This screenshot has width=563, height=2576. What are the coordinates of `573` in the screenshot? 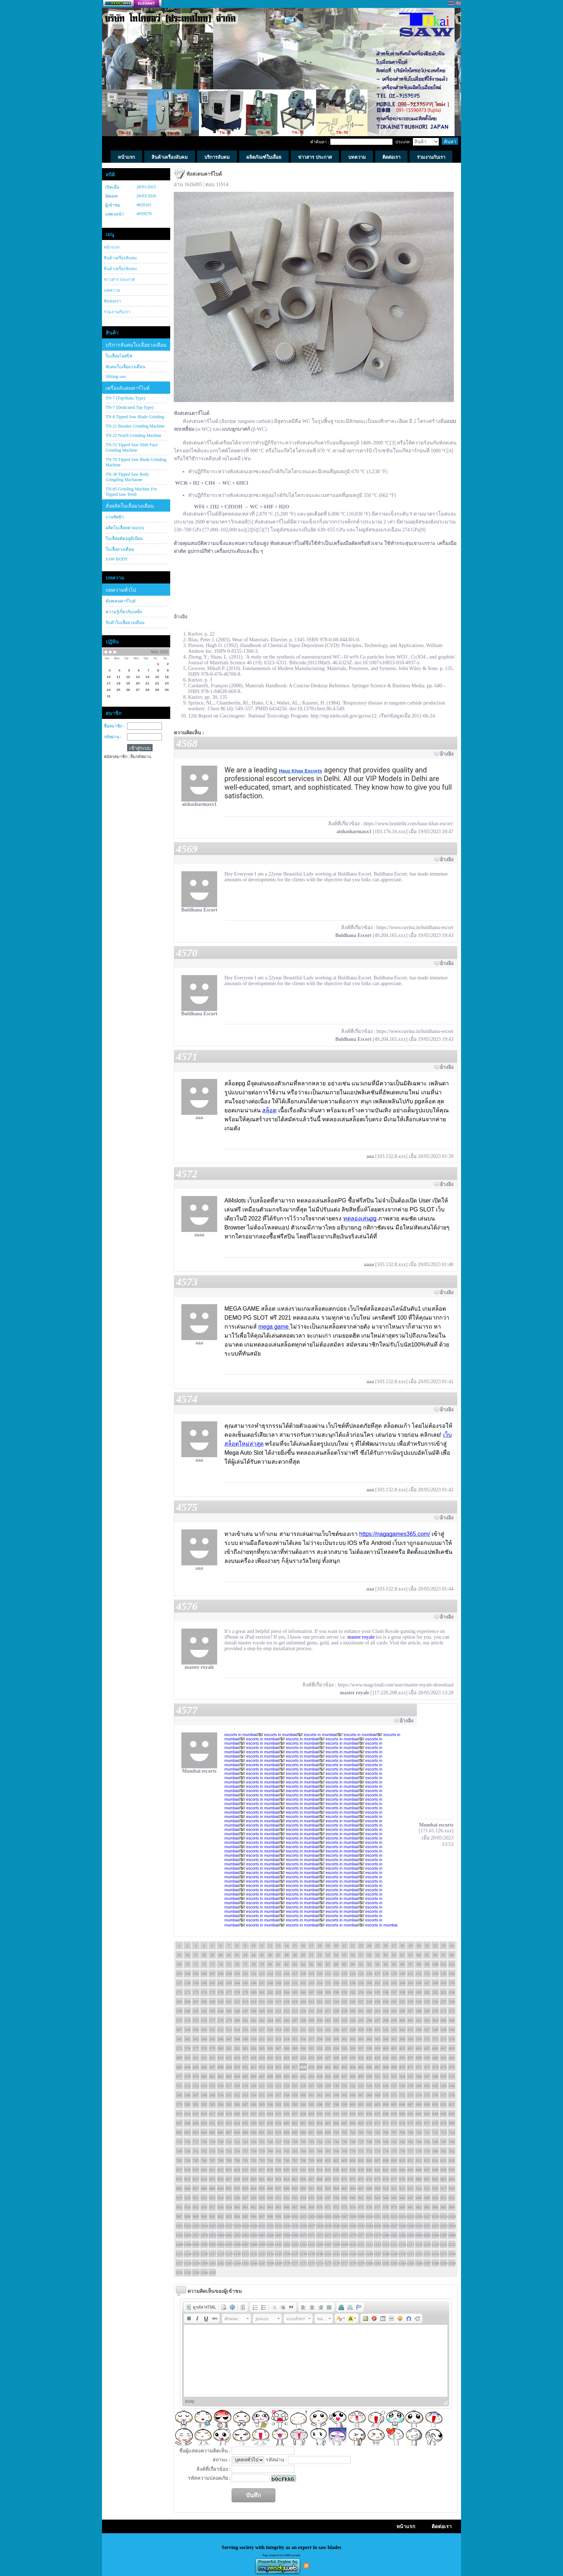 It's located at (411, 2095).